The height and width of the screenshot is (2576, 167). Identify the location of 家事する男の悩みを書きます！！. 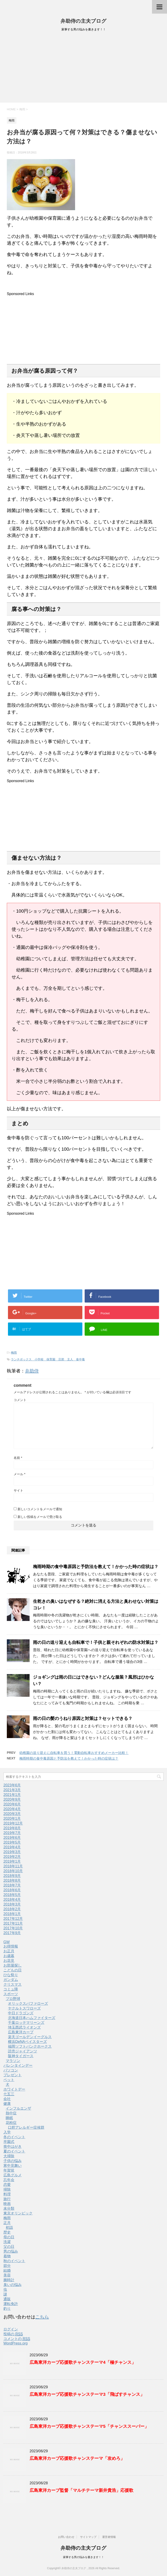
(83, 2557).